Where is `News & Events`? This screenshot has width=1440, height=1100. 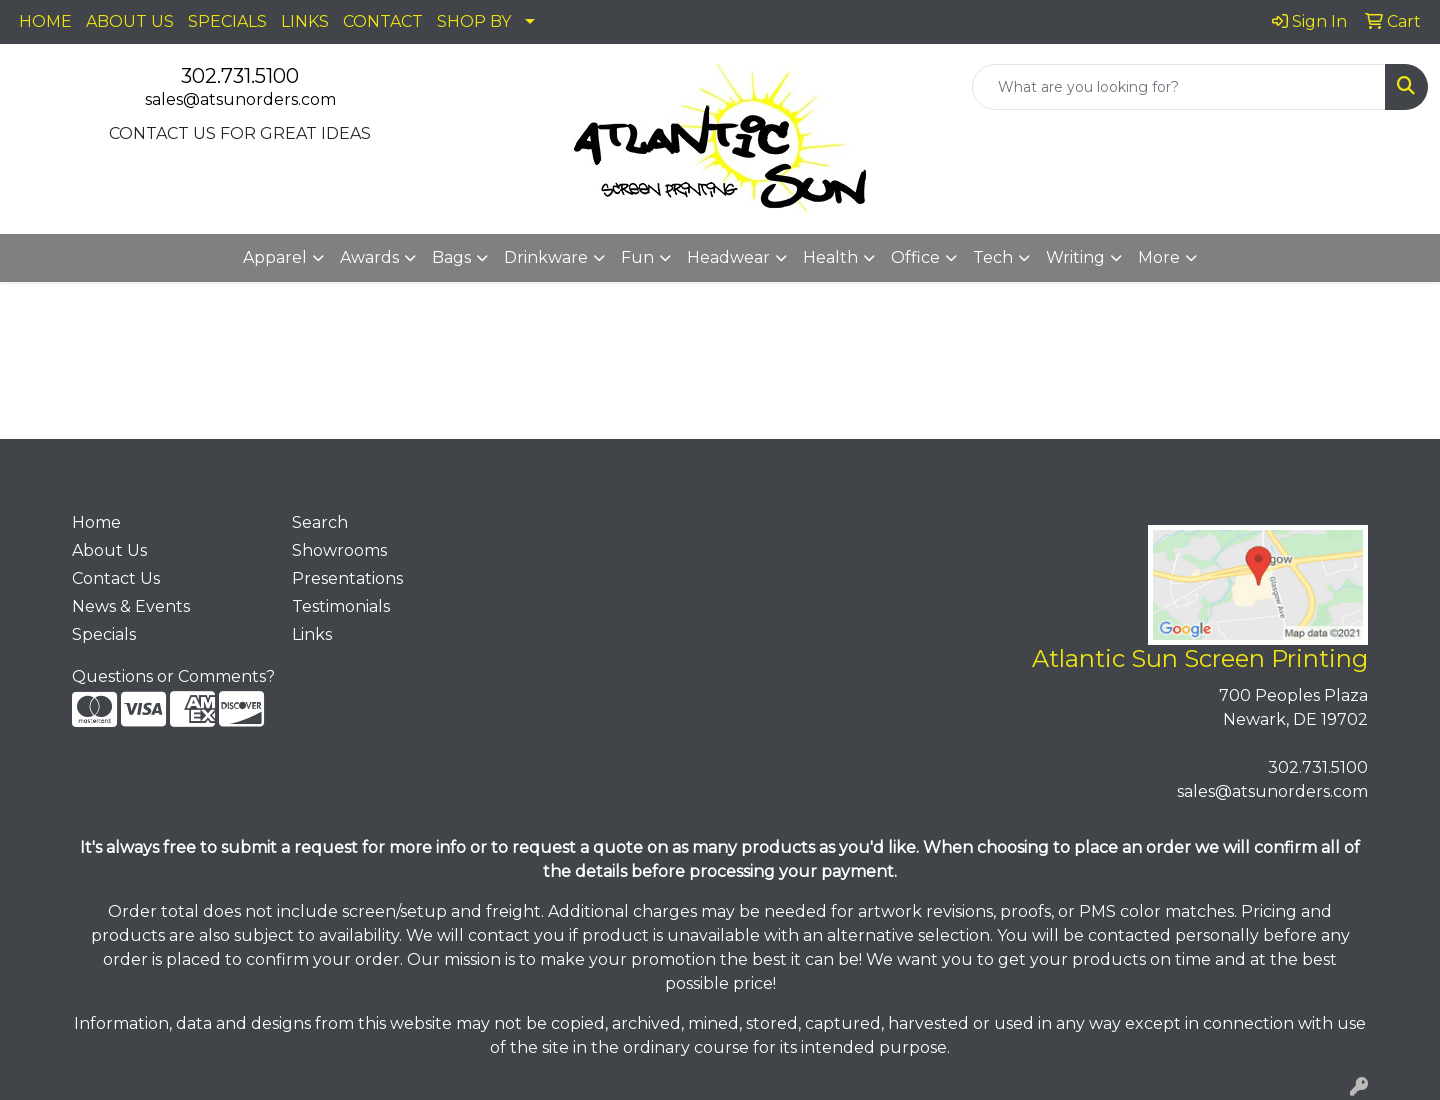 News & Events is located at coordinates (131, 606).